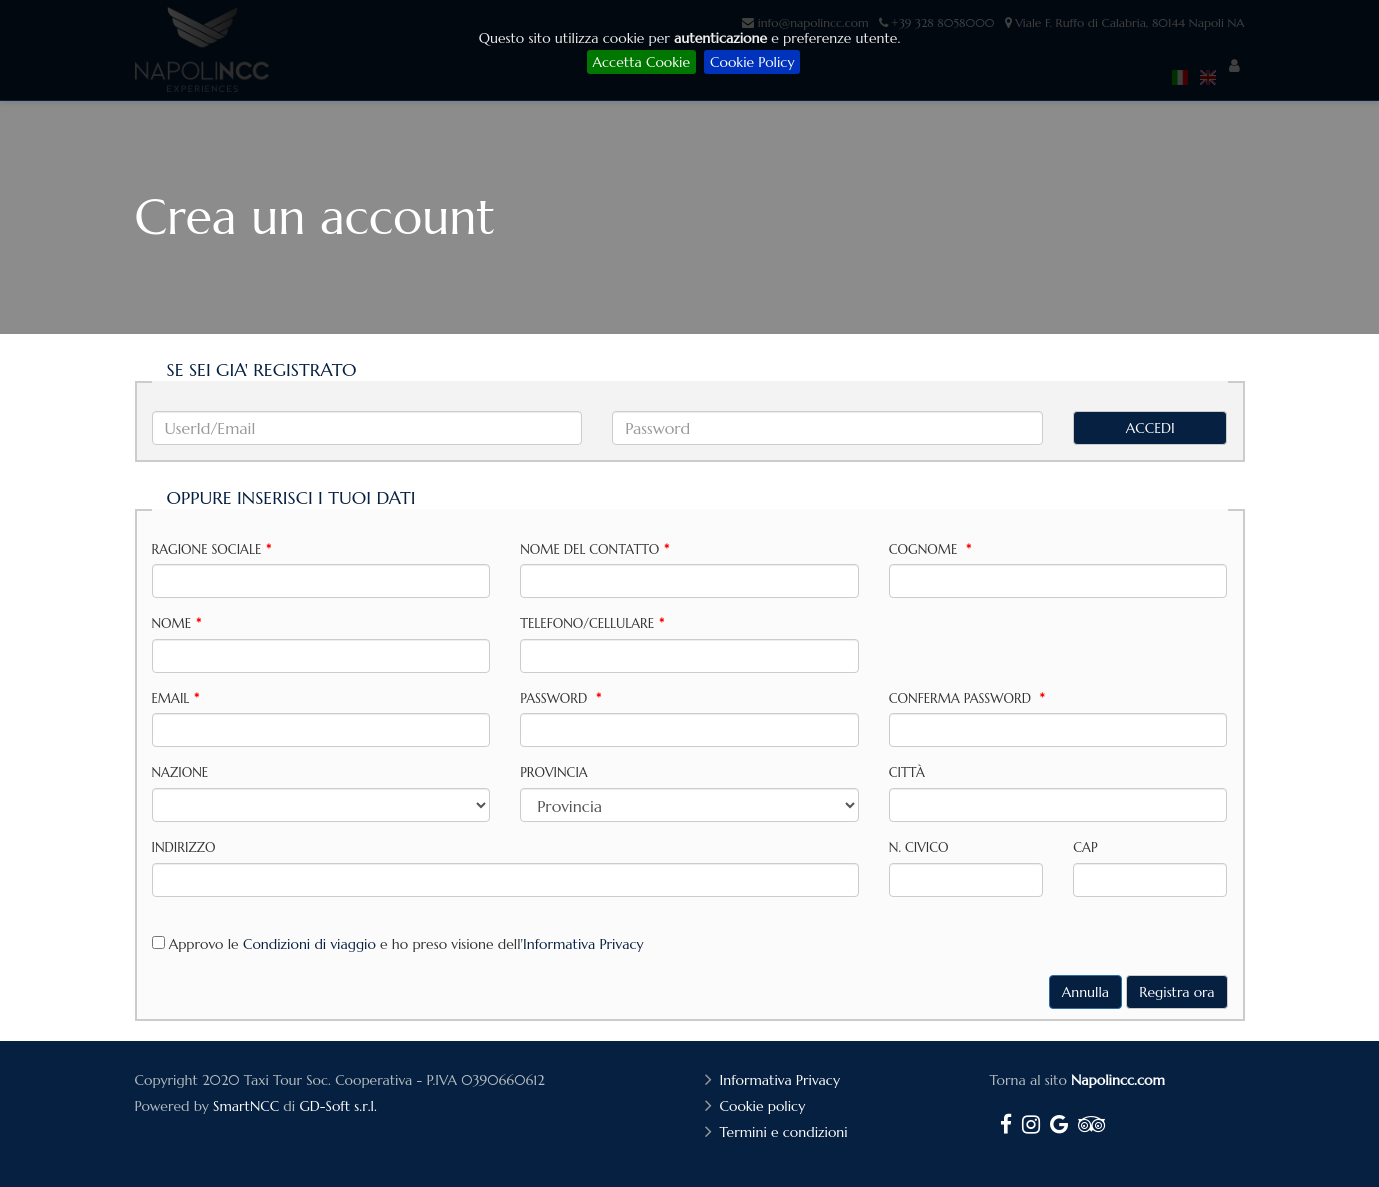  Describe the element at coordinates (1085, 847) in the screenshot. I see `CAP` at that location.